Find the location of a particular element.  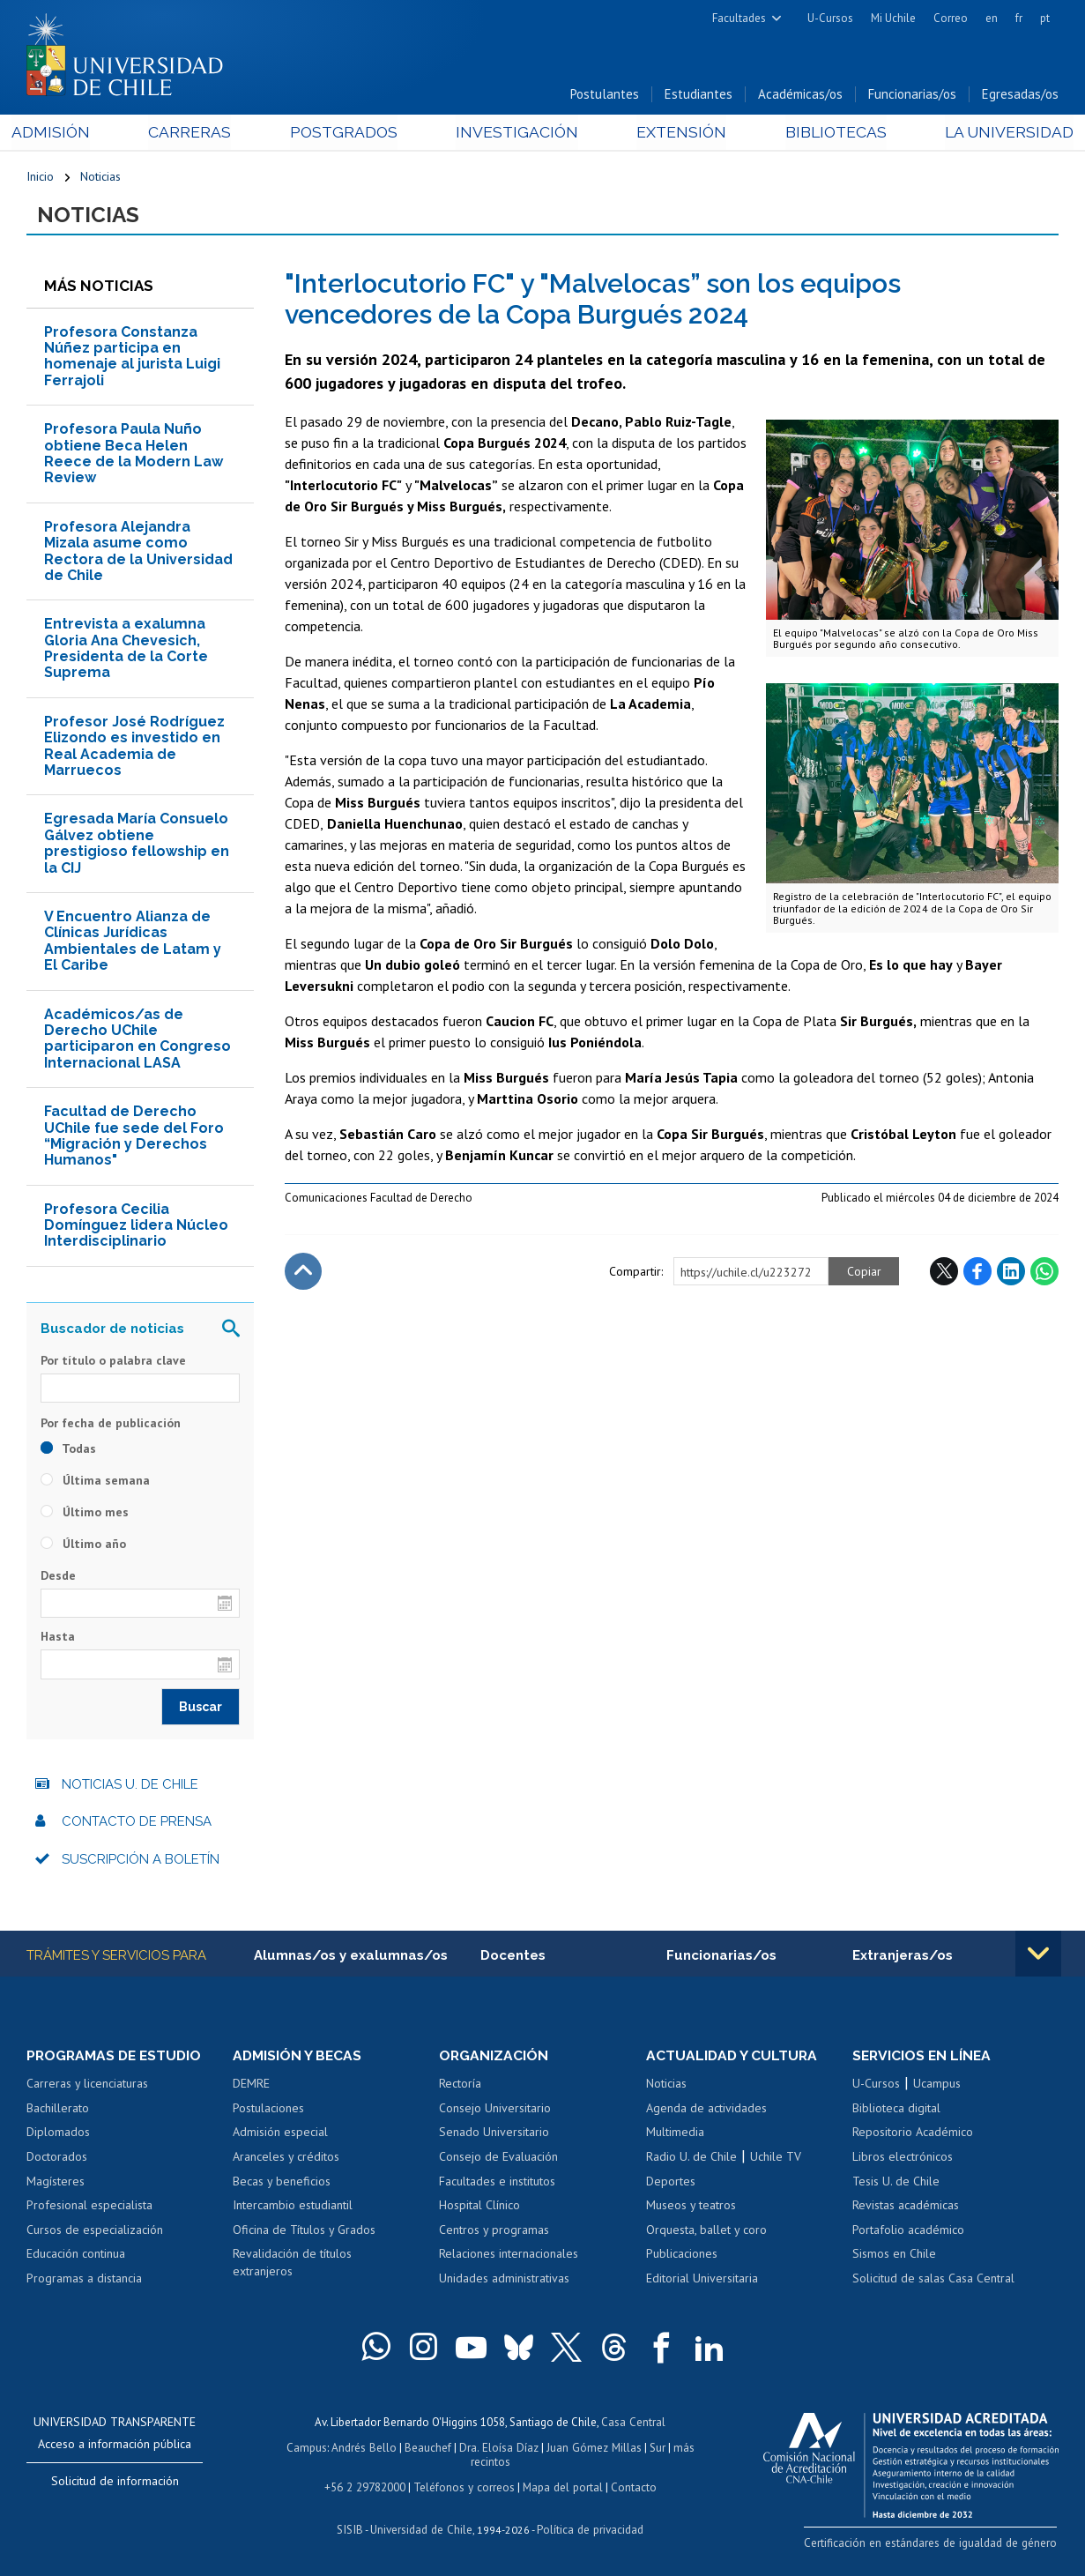

Facebook is located at coordinates (977, 1273).